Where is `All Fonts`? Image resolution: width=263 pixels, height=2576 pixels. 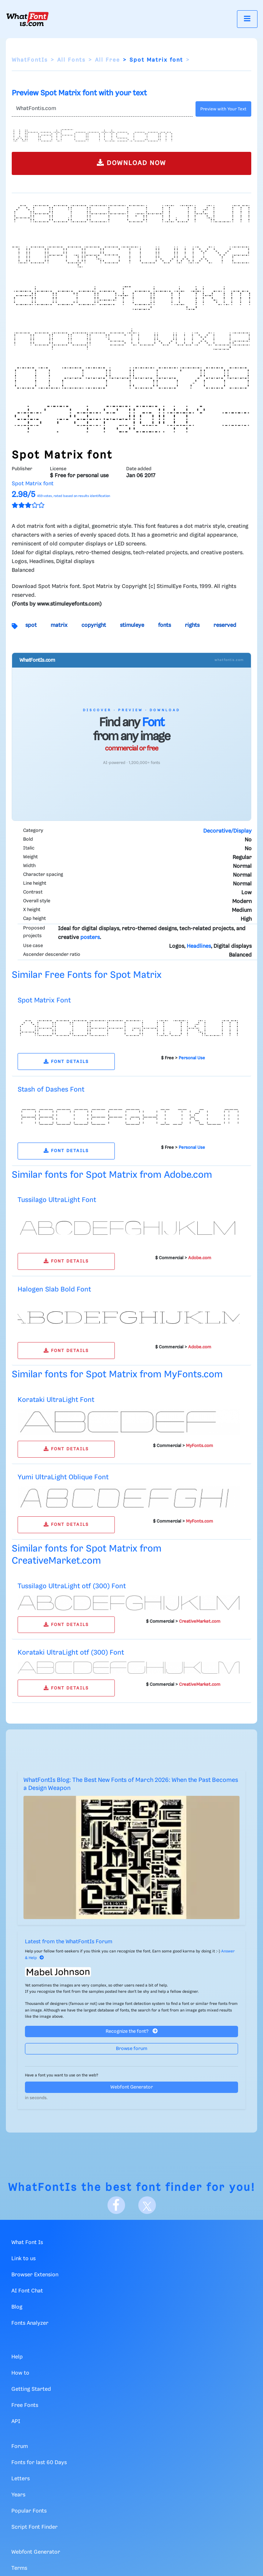 All Fonts is located at coordinates (71, 60).